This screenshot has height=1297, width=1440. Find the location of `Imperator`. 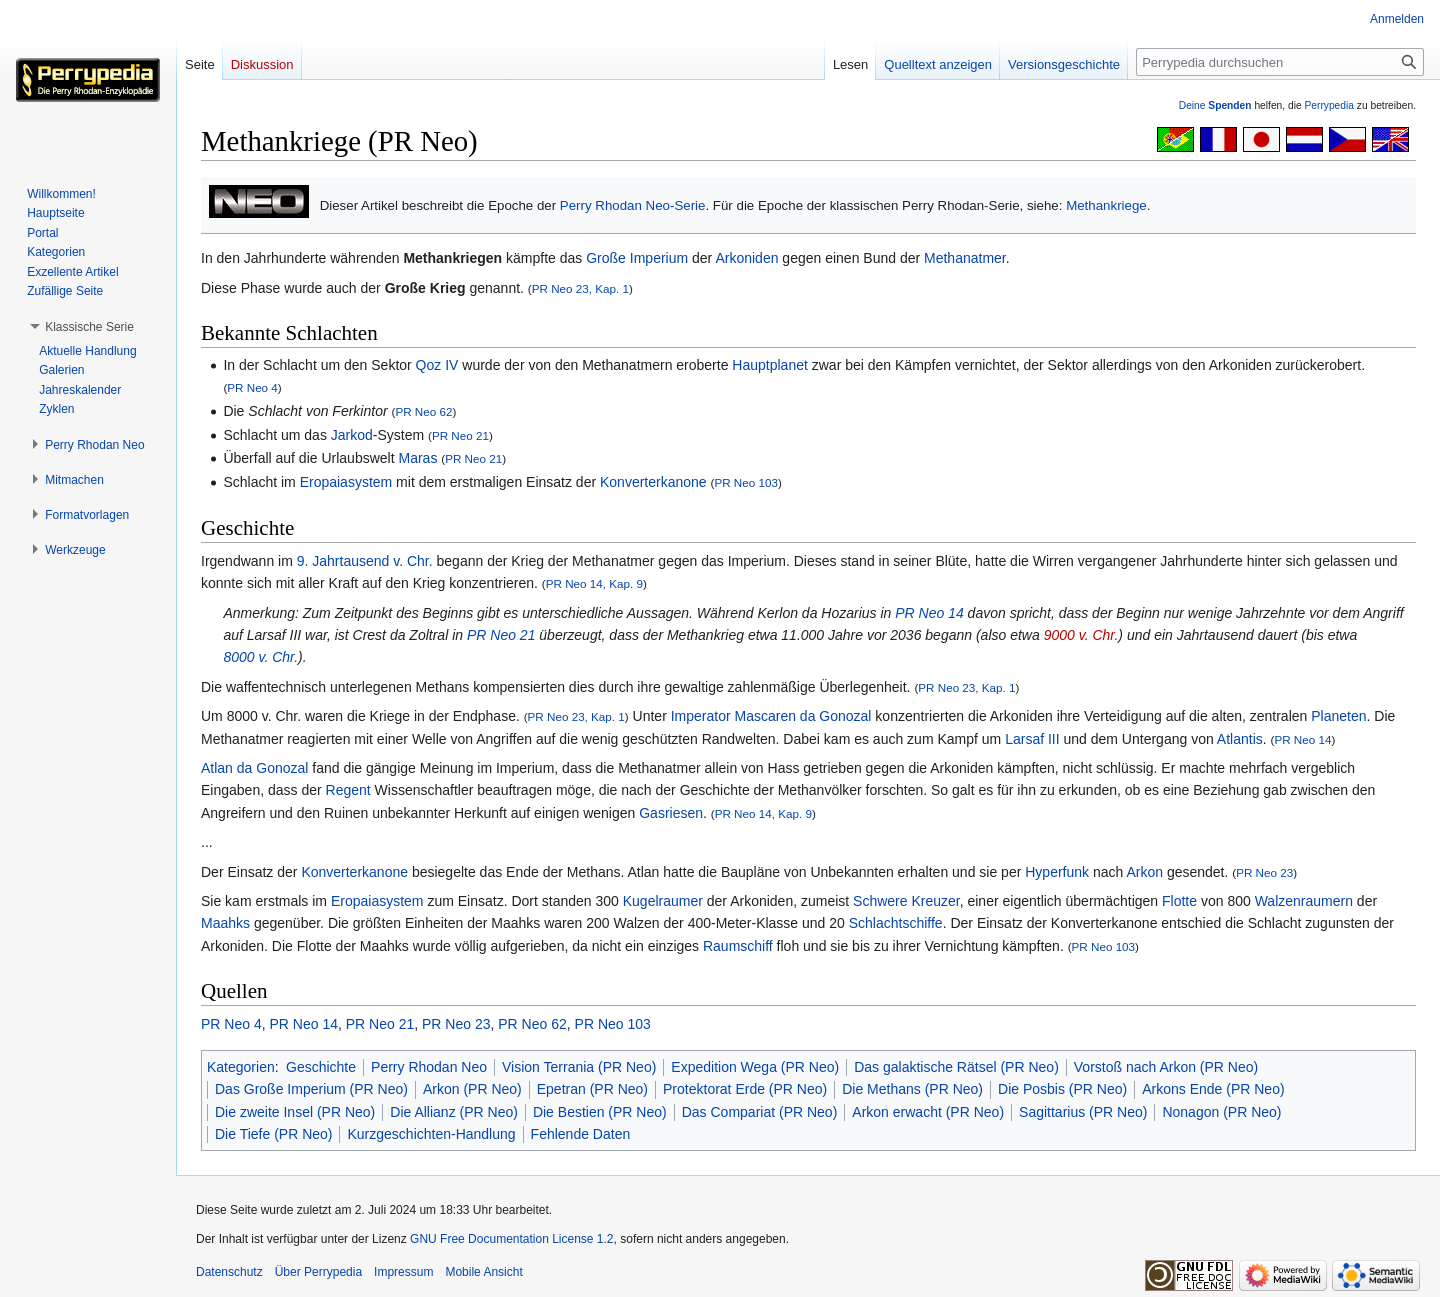

Imperator is located at coordinates (701, 716).